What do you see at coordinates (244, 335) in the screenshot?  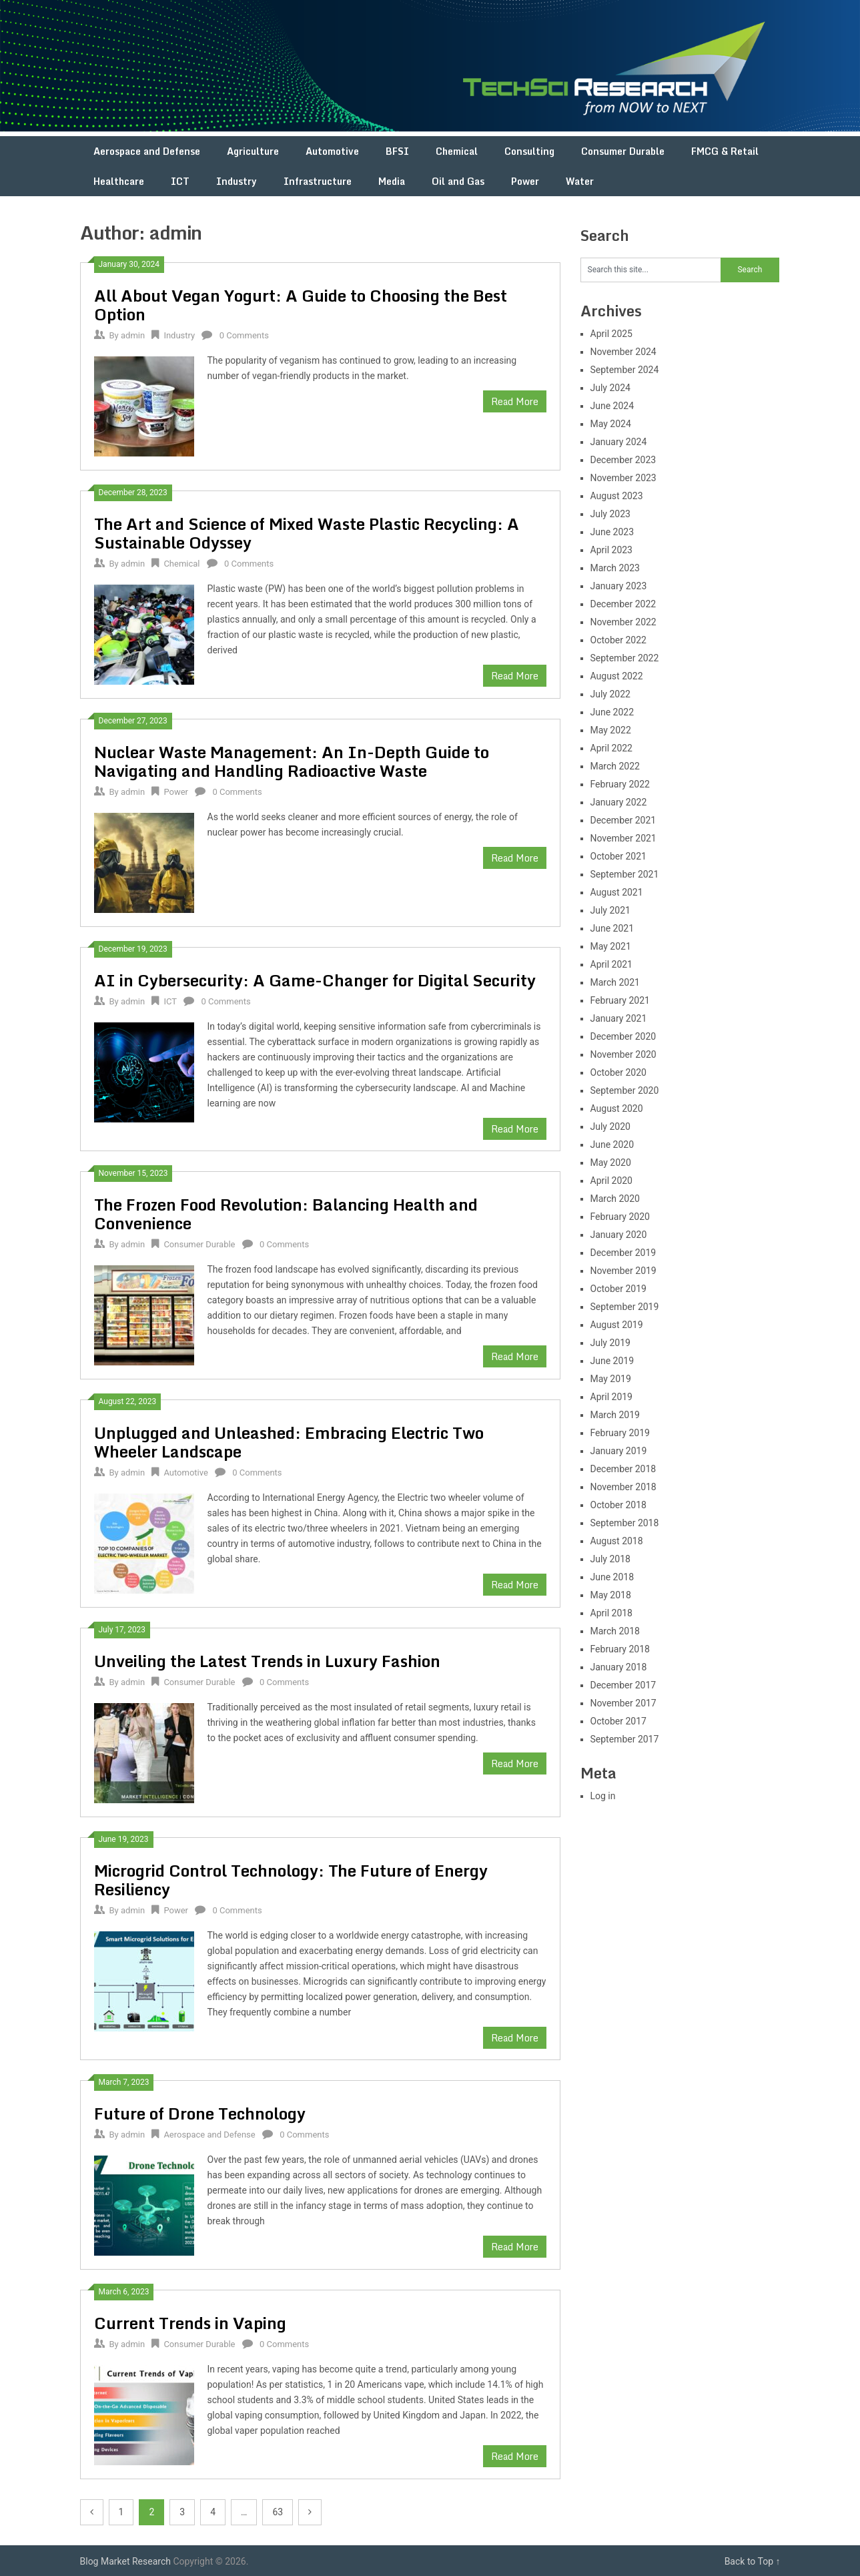 I see `0 Comments` at bounding box center [244, 335].